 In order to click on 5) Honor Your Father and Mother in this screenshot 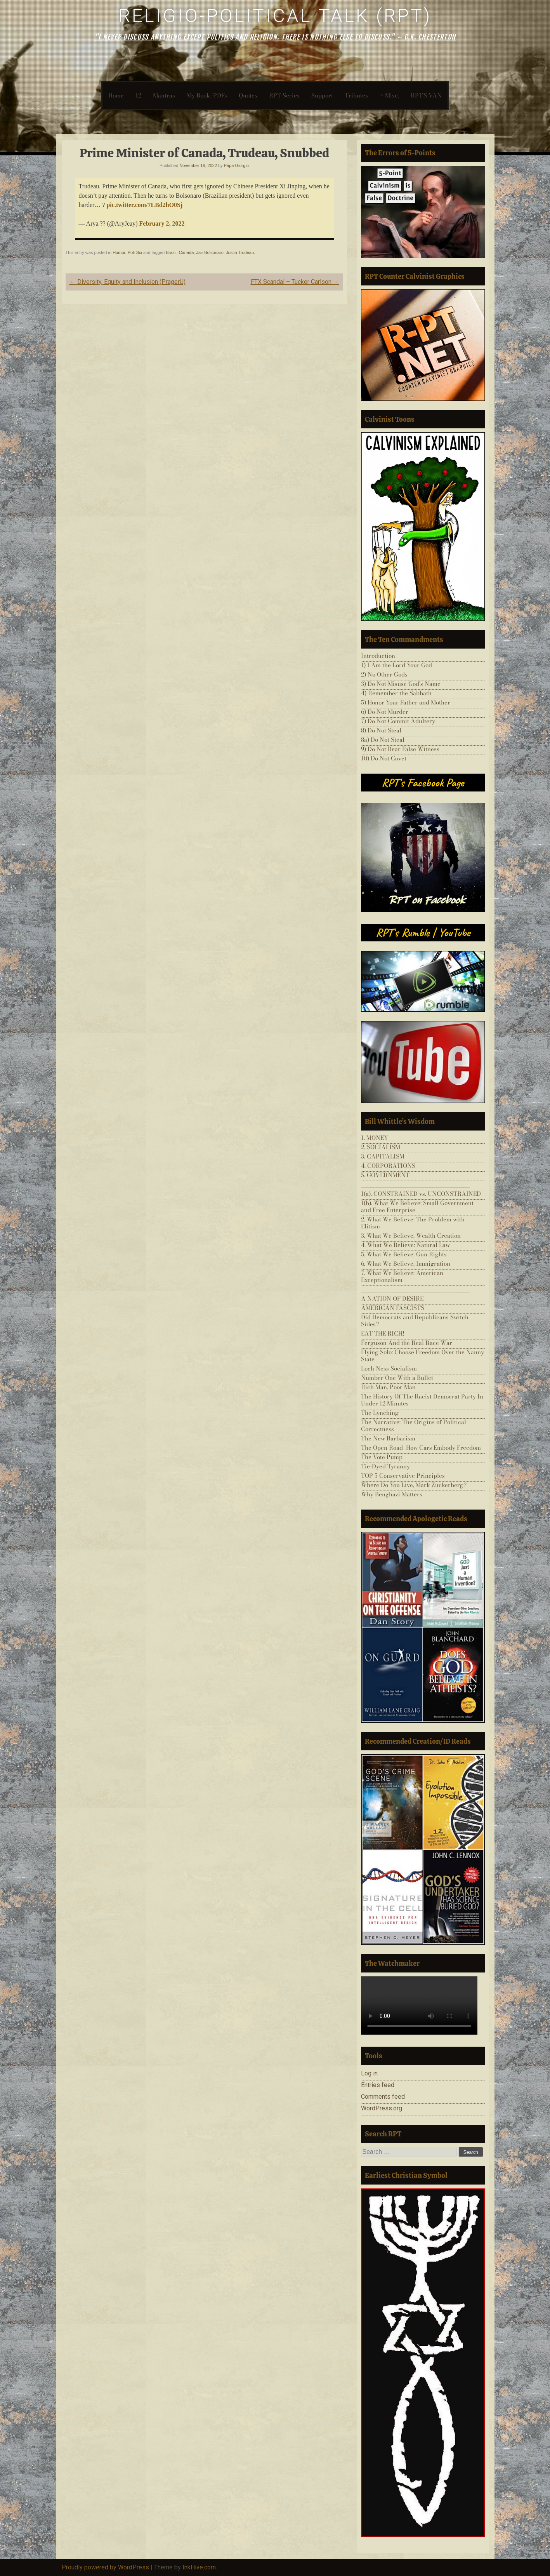, I will do `click(405, 702)`.